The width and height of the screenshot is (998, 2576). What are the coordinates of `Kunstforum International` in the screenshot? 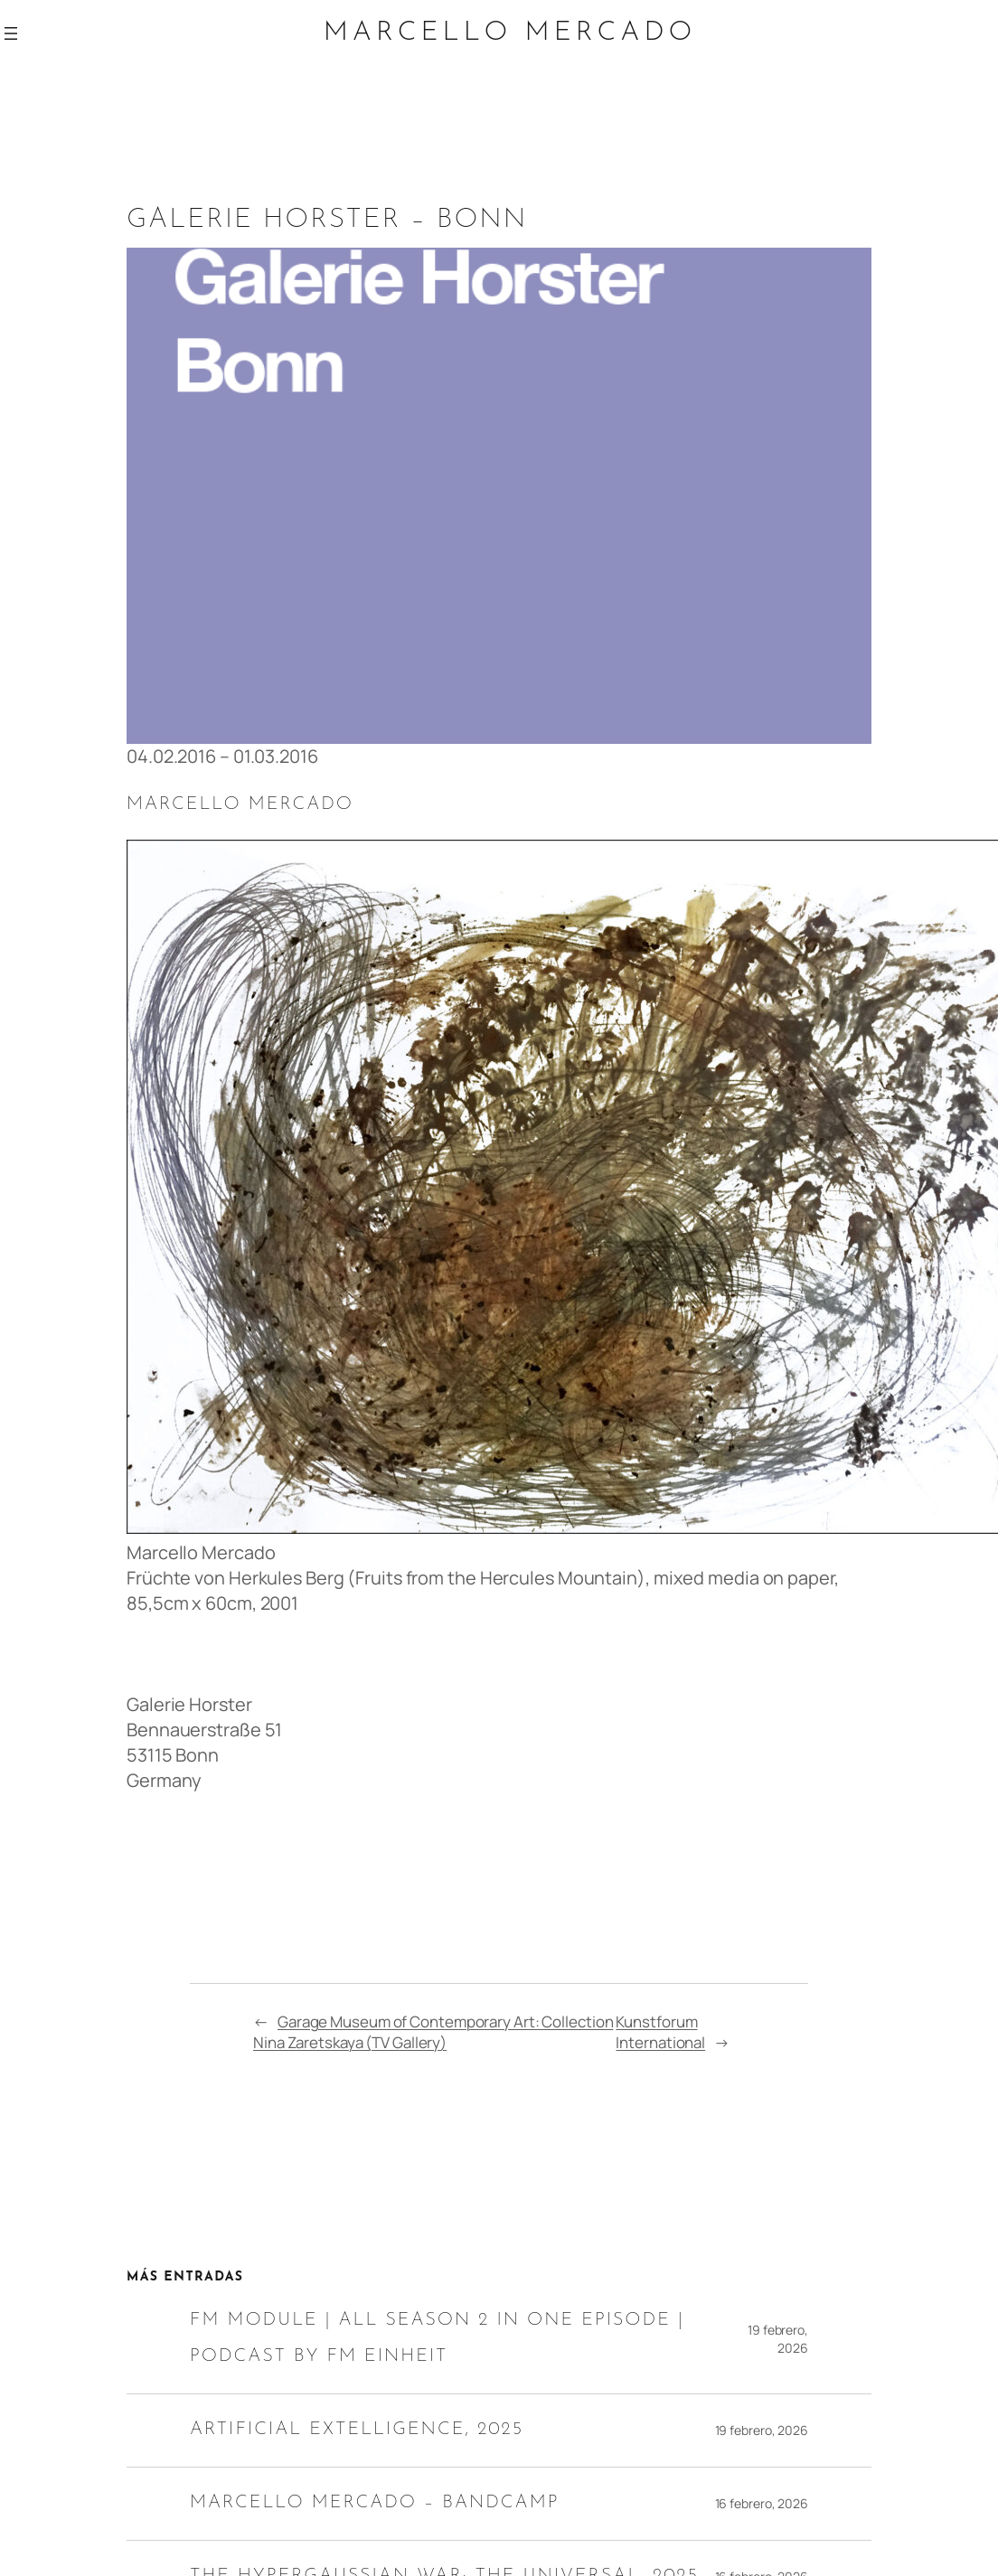 It's located at (660, 2032).